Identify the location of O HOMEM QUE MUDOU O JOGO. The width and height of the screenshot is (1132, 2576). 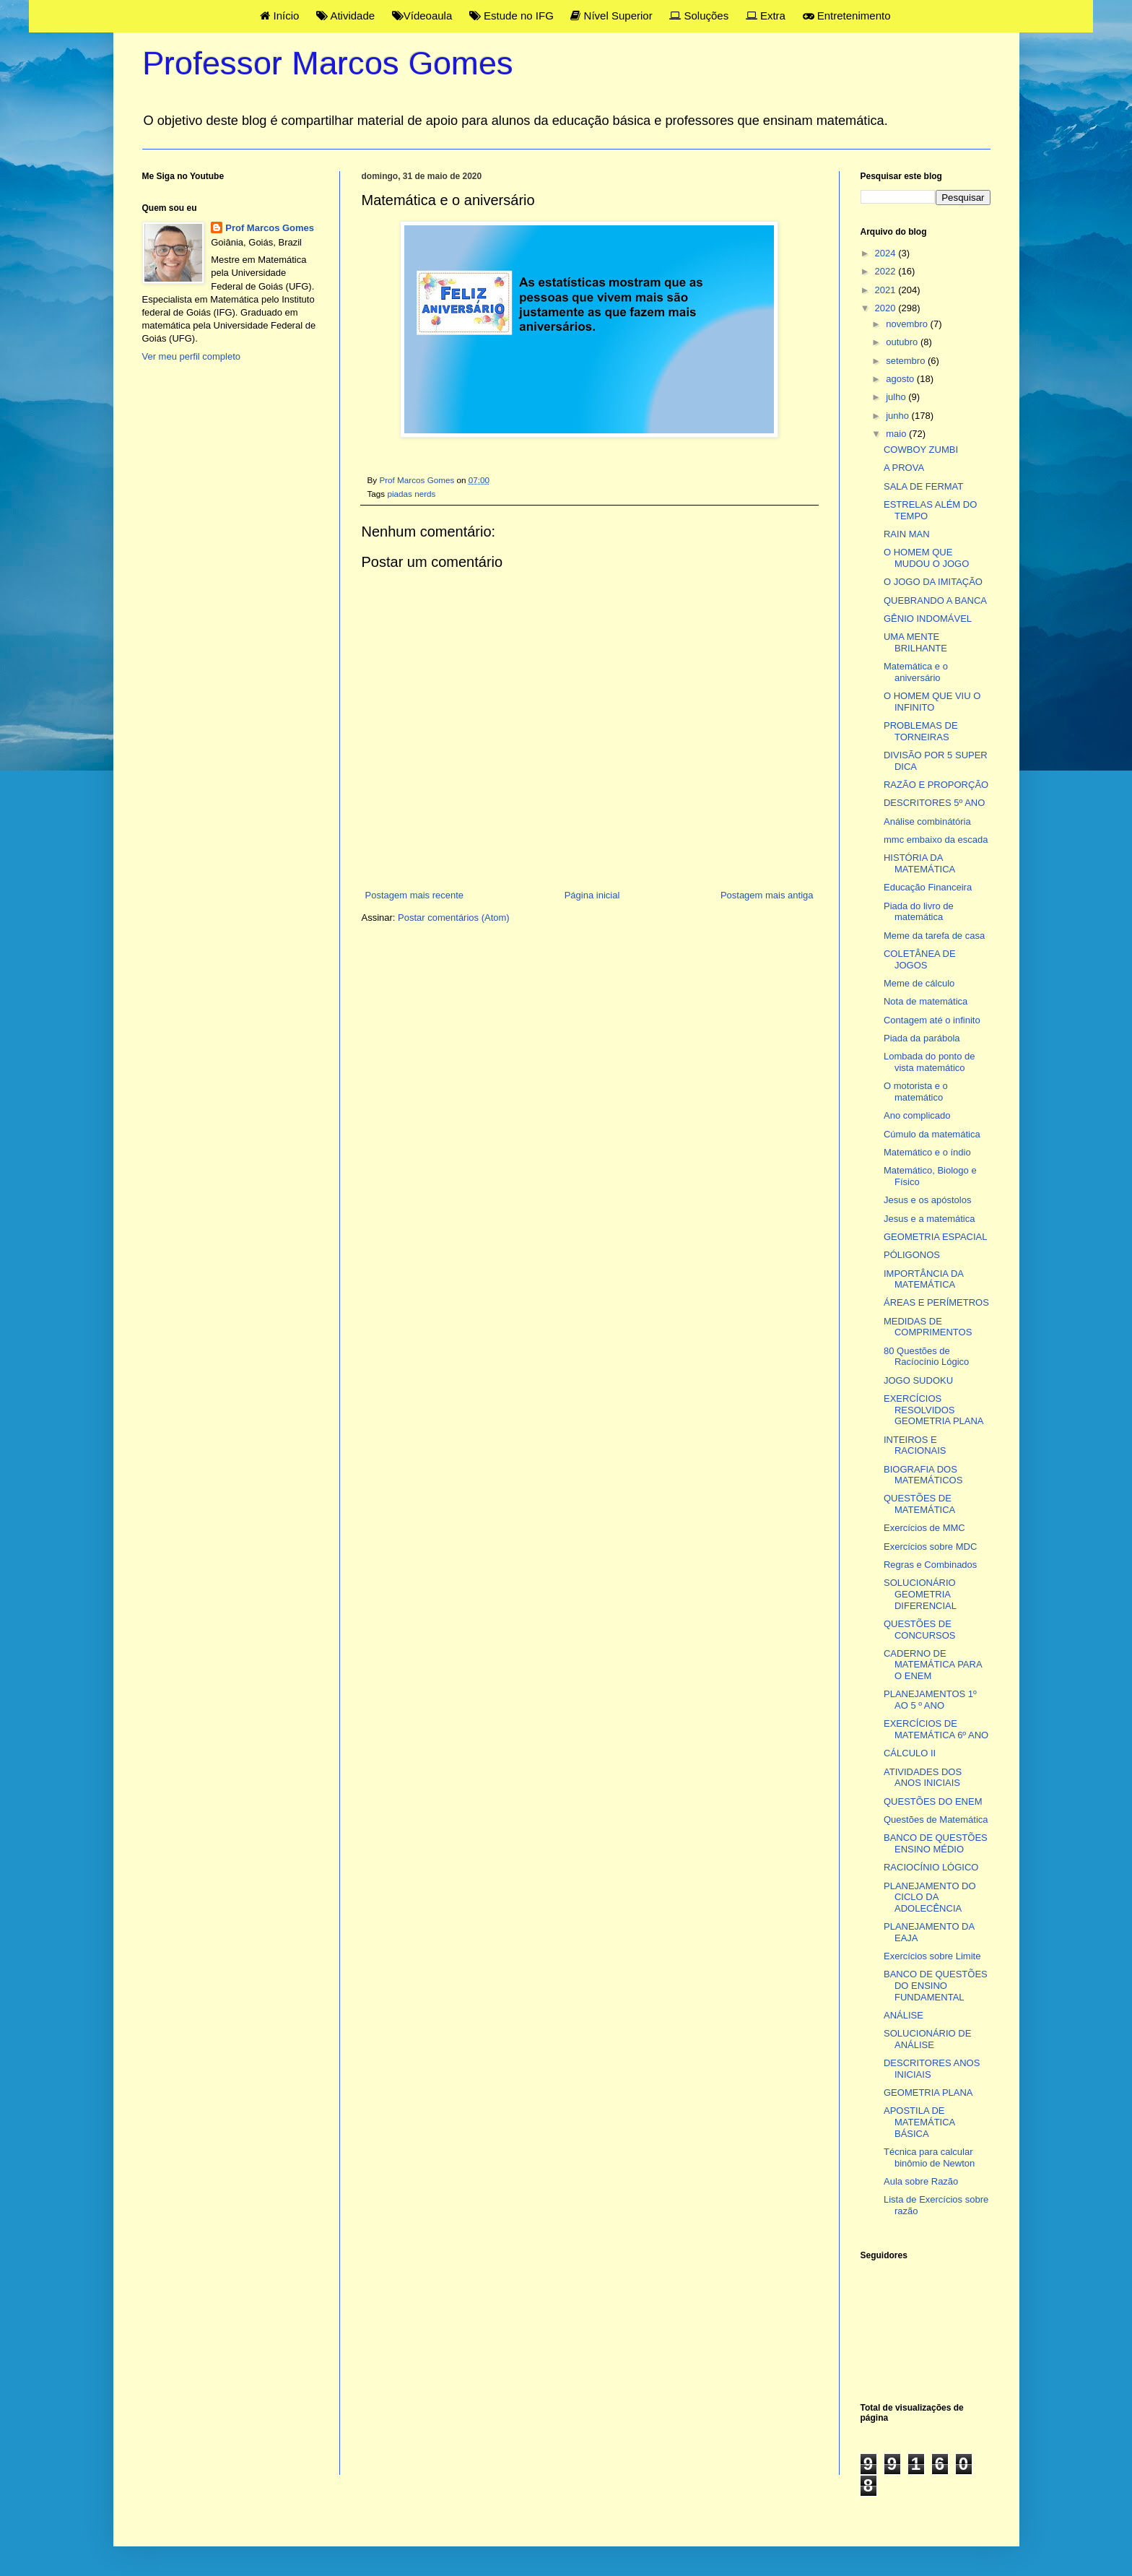
(926, 558).